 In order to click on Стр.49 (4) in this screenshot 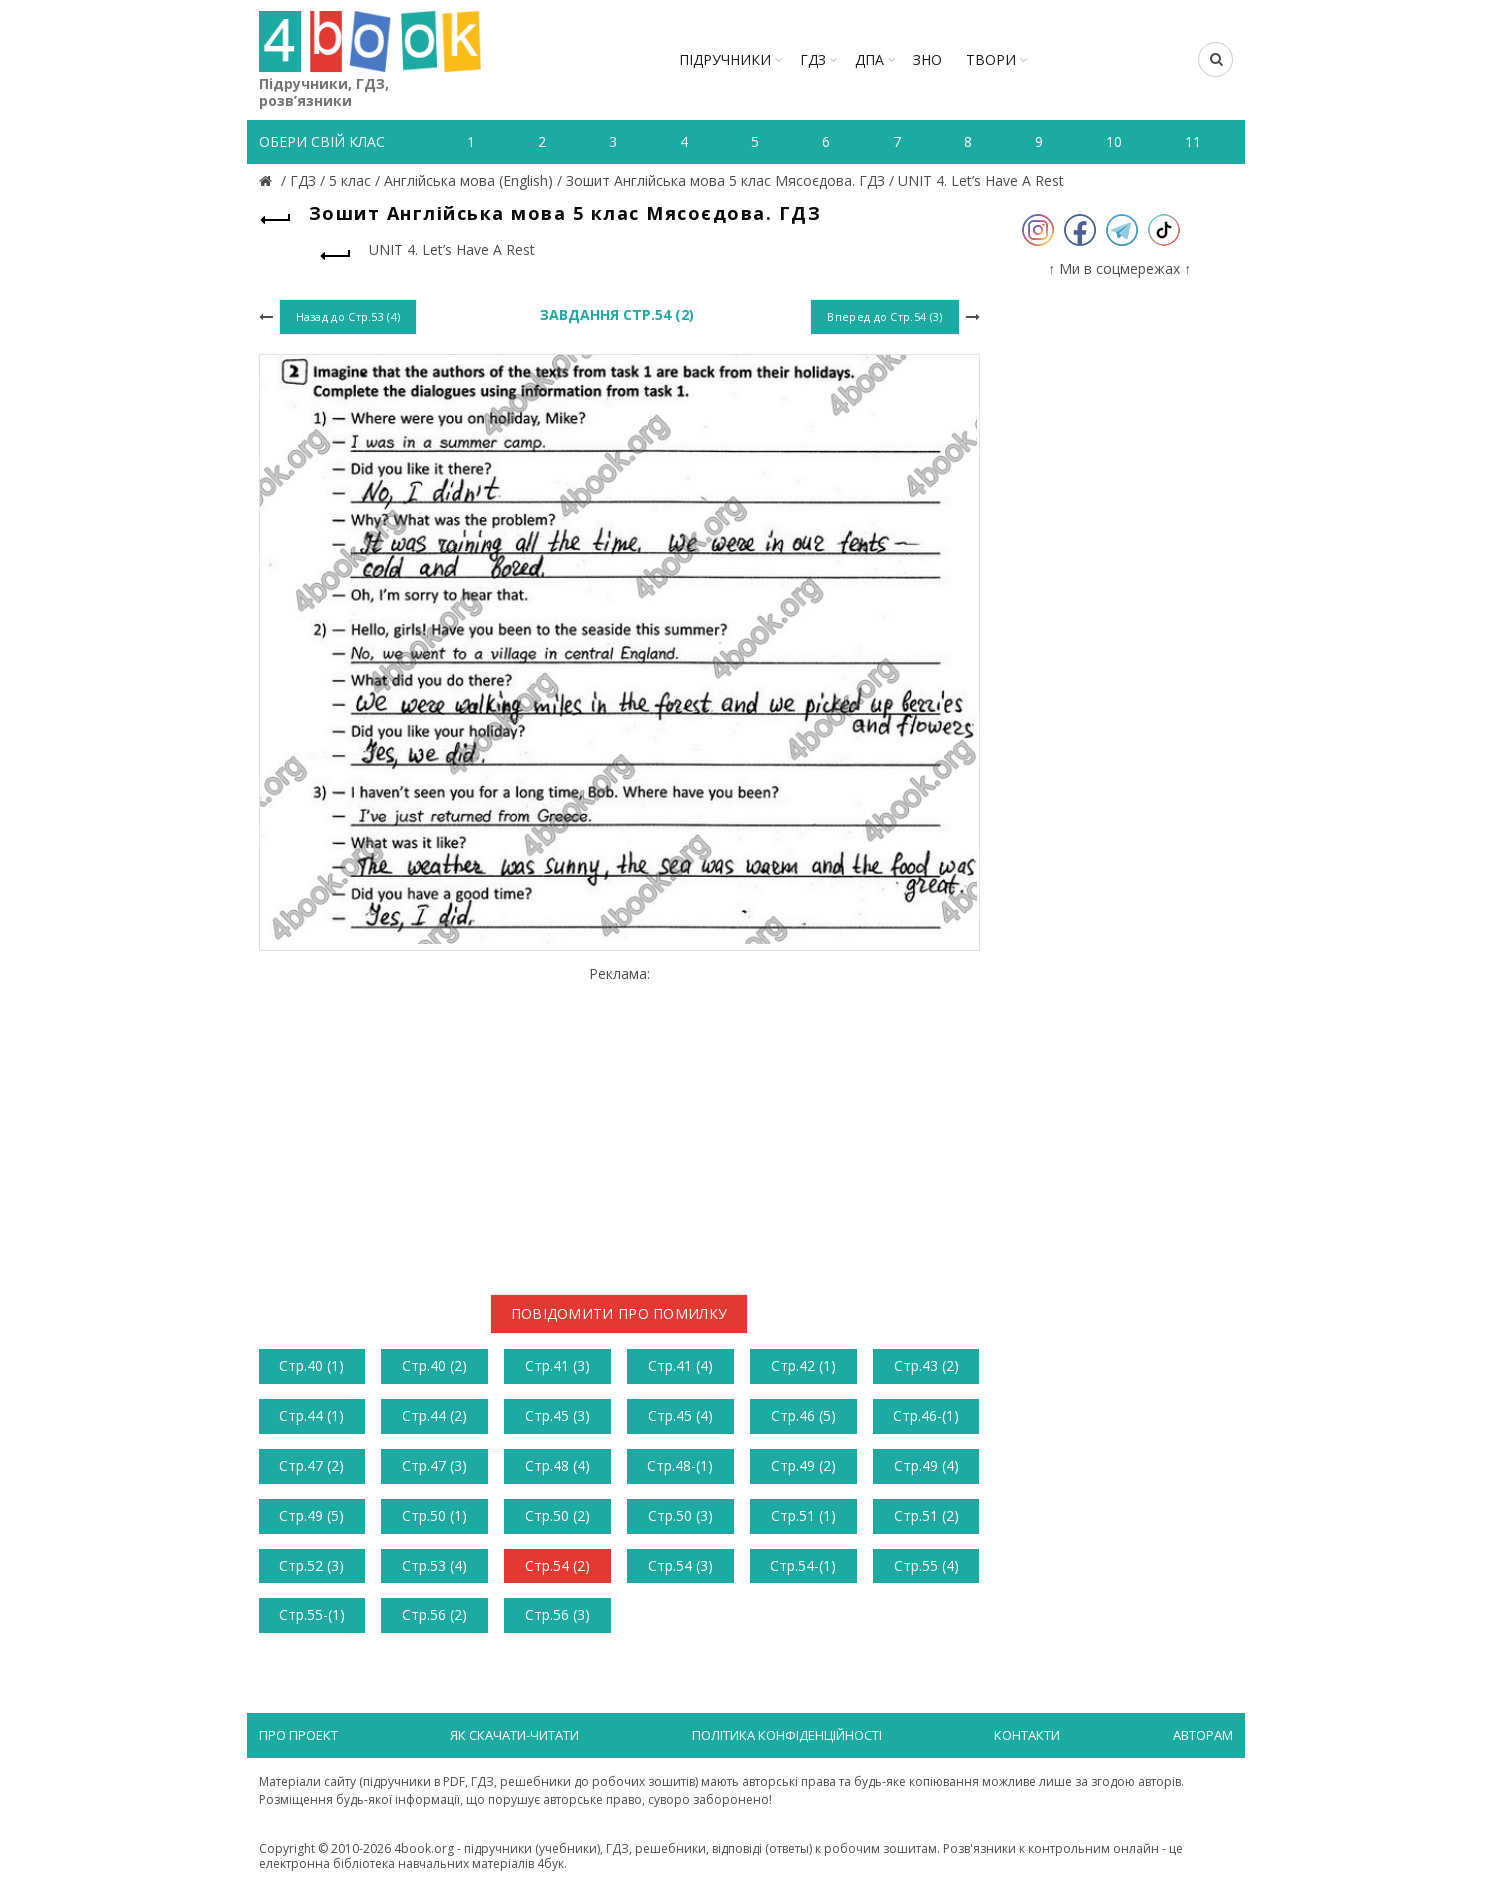, I will do `click(926, 1465)`.